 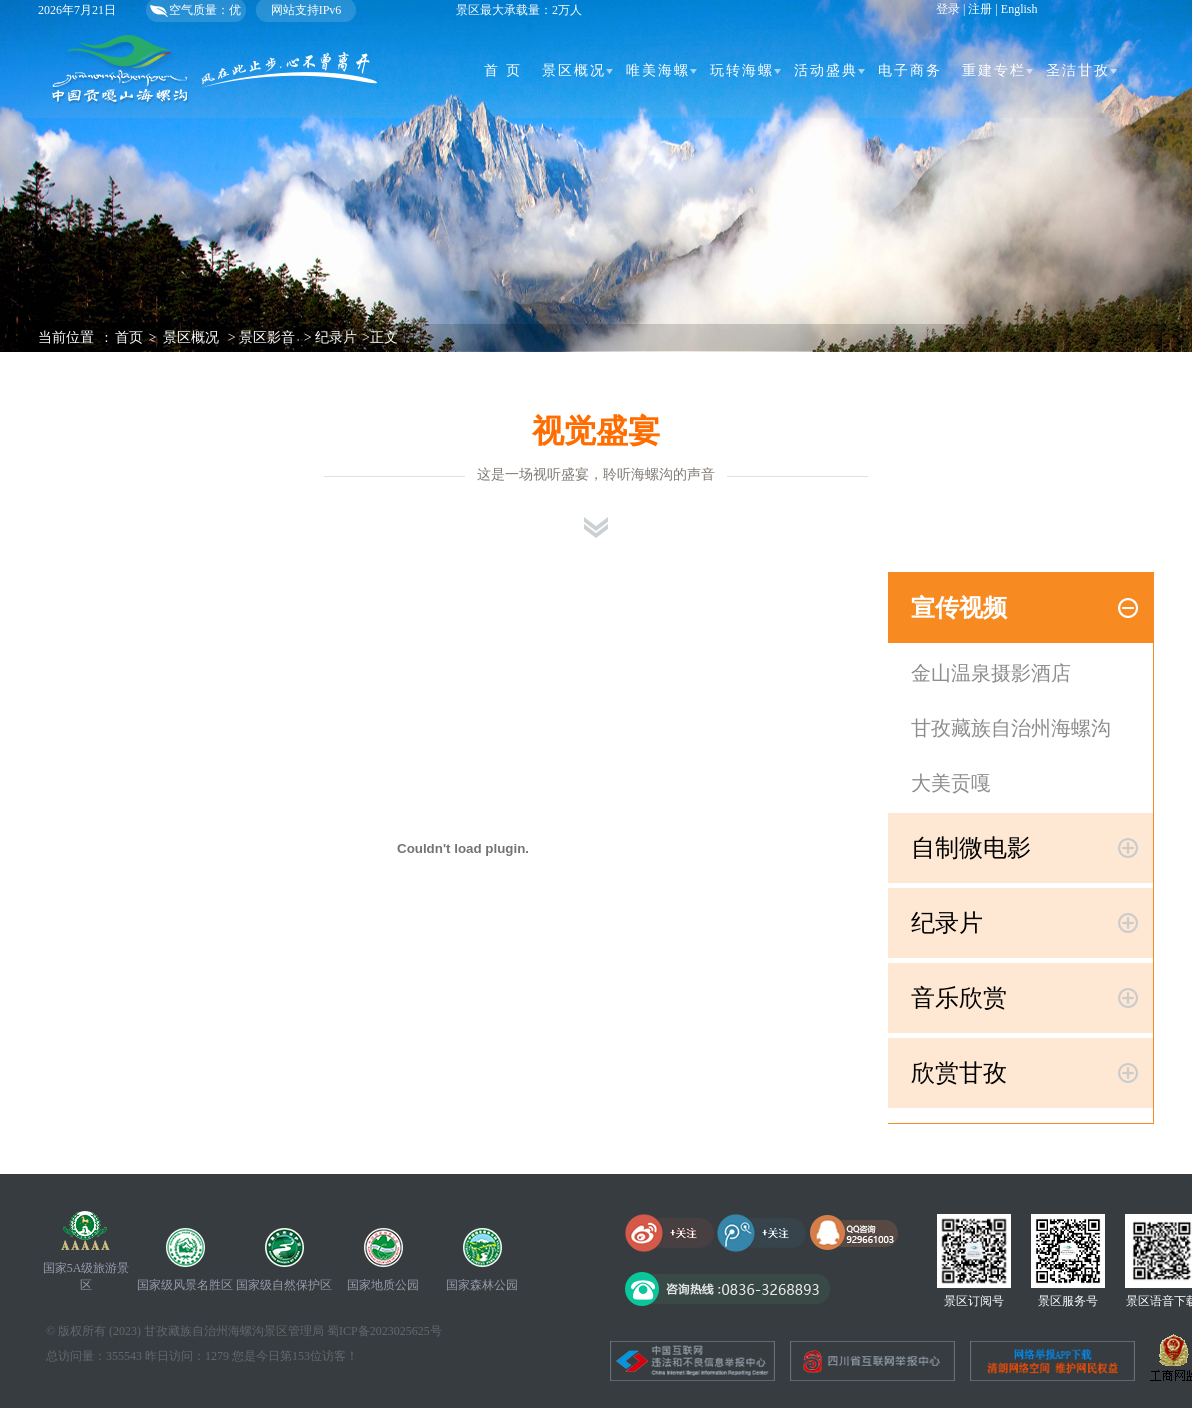 I want to click on 景区概况, so click(x=574, y=70).